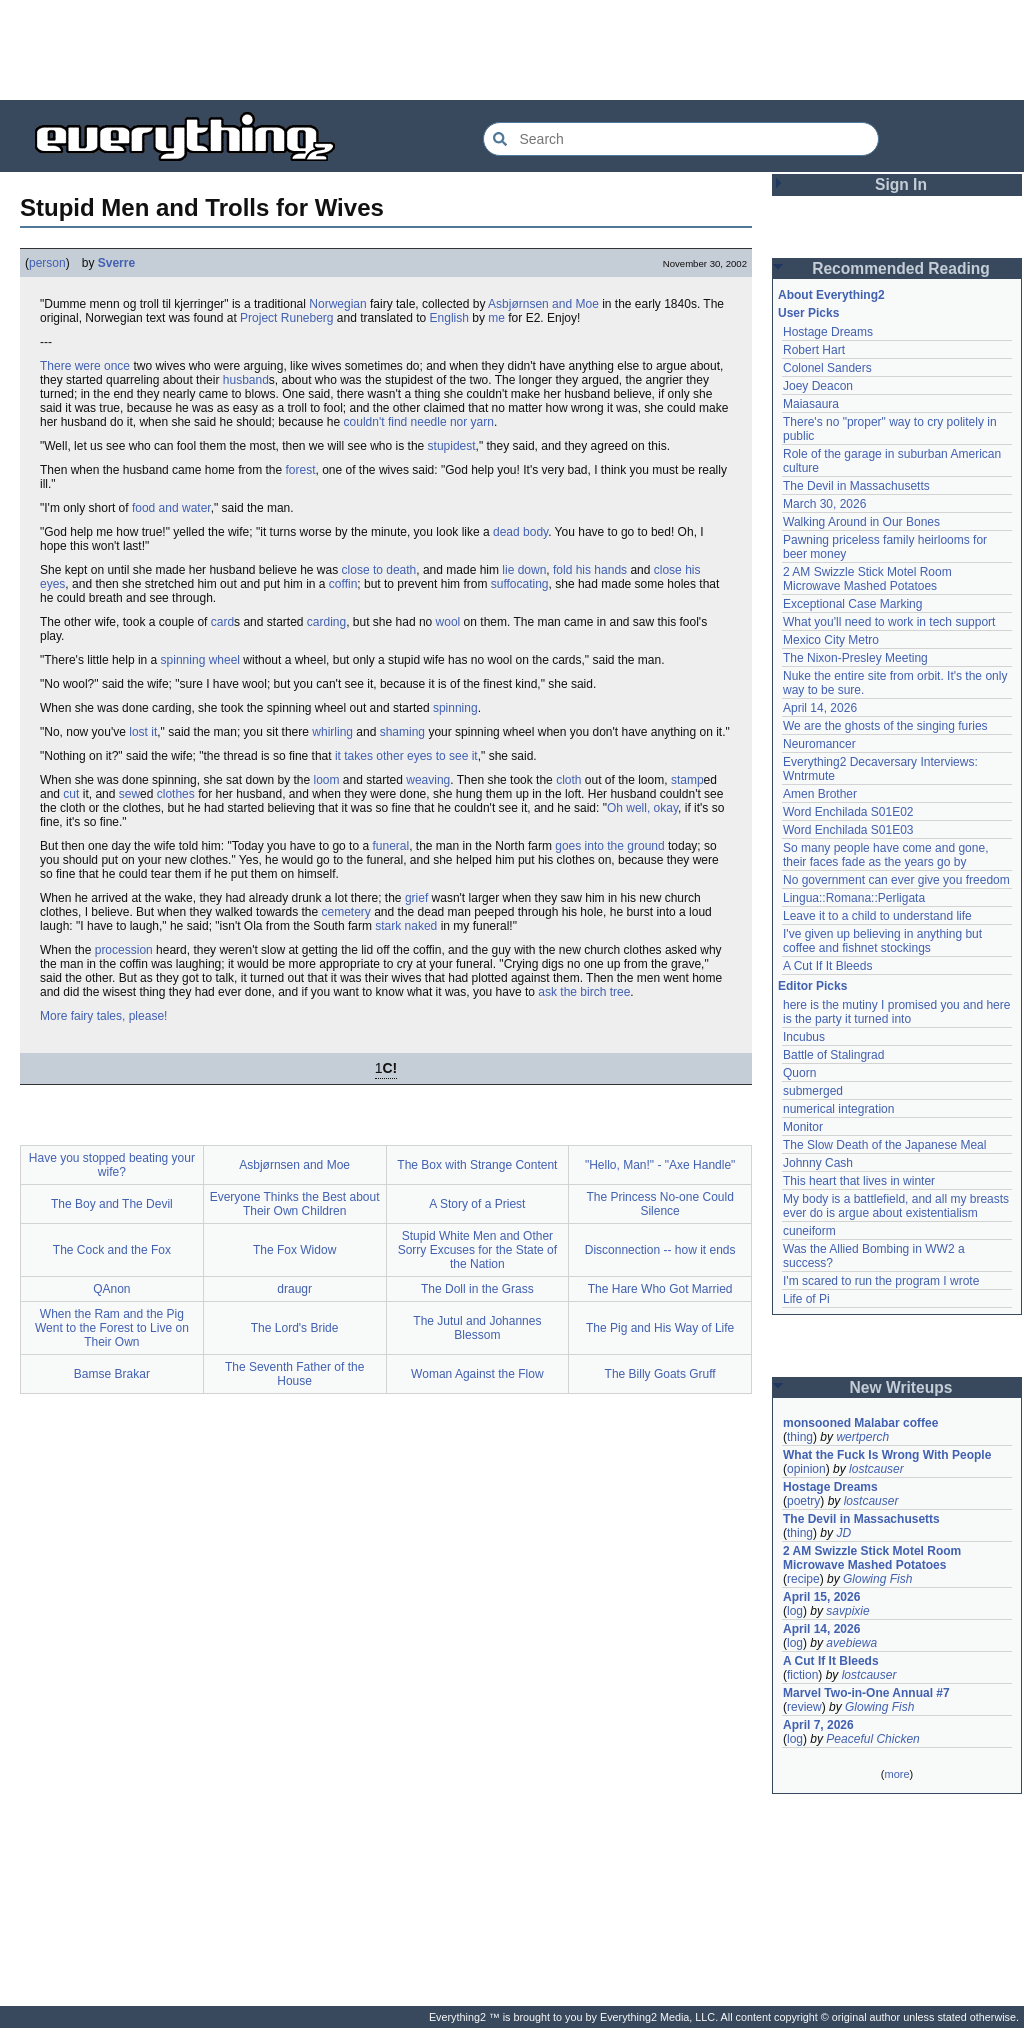 This screenshot has width=1024, height=2028. I want to click on stark naked, so click(406, 926).